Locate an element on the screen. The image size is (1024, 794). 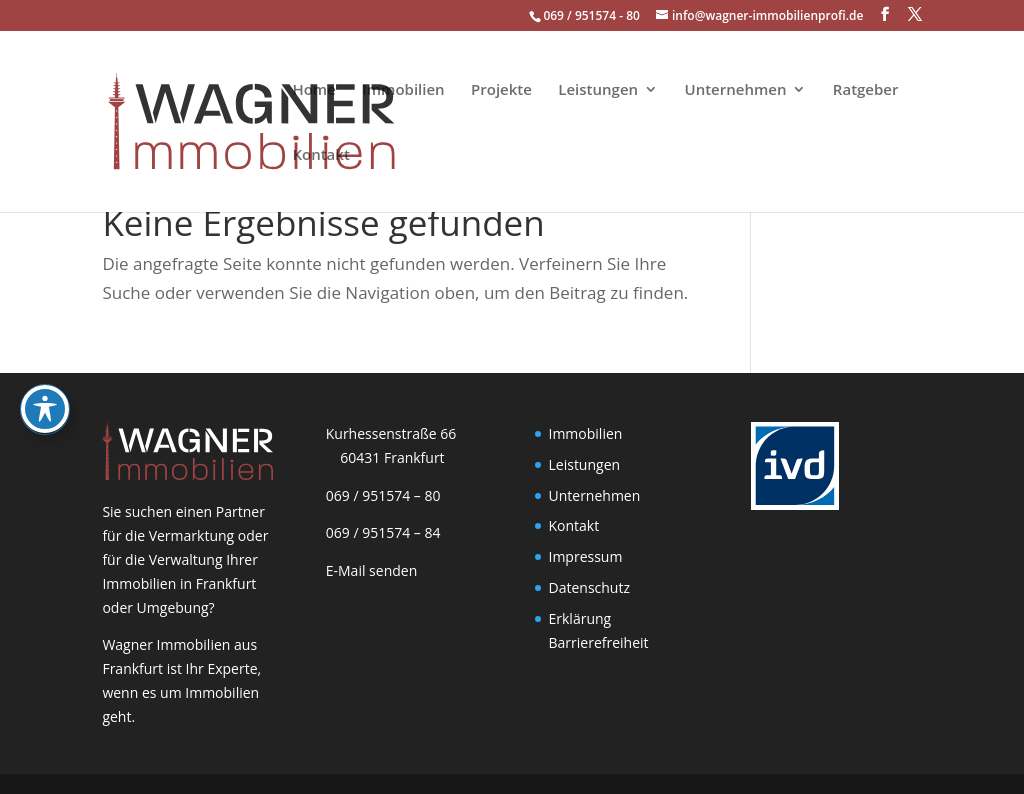
069 / 951574 – 80 [link] is located at coordinates (379, 495).